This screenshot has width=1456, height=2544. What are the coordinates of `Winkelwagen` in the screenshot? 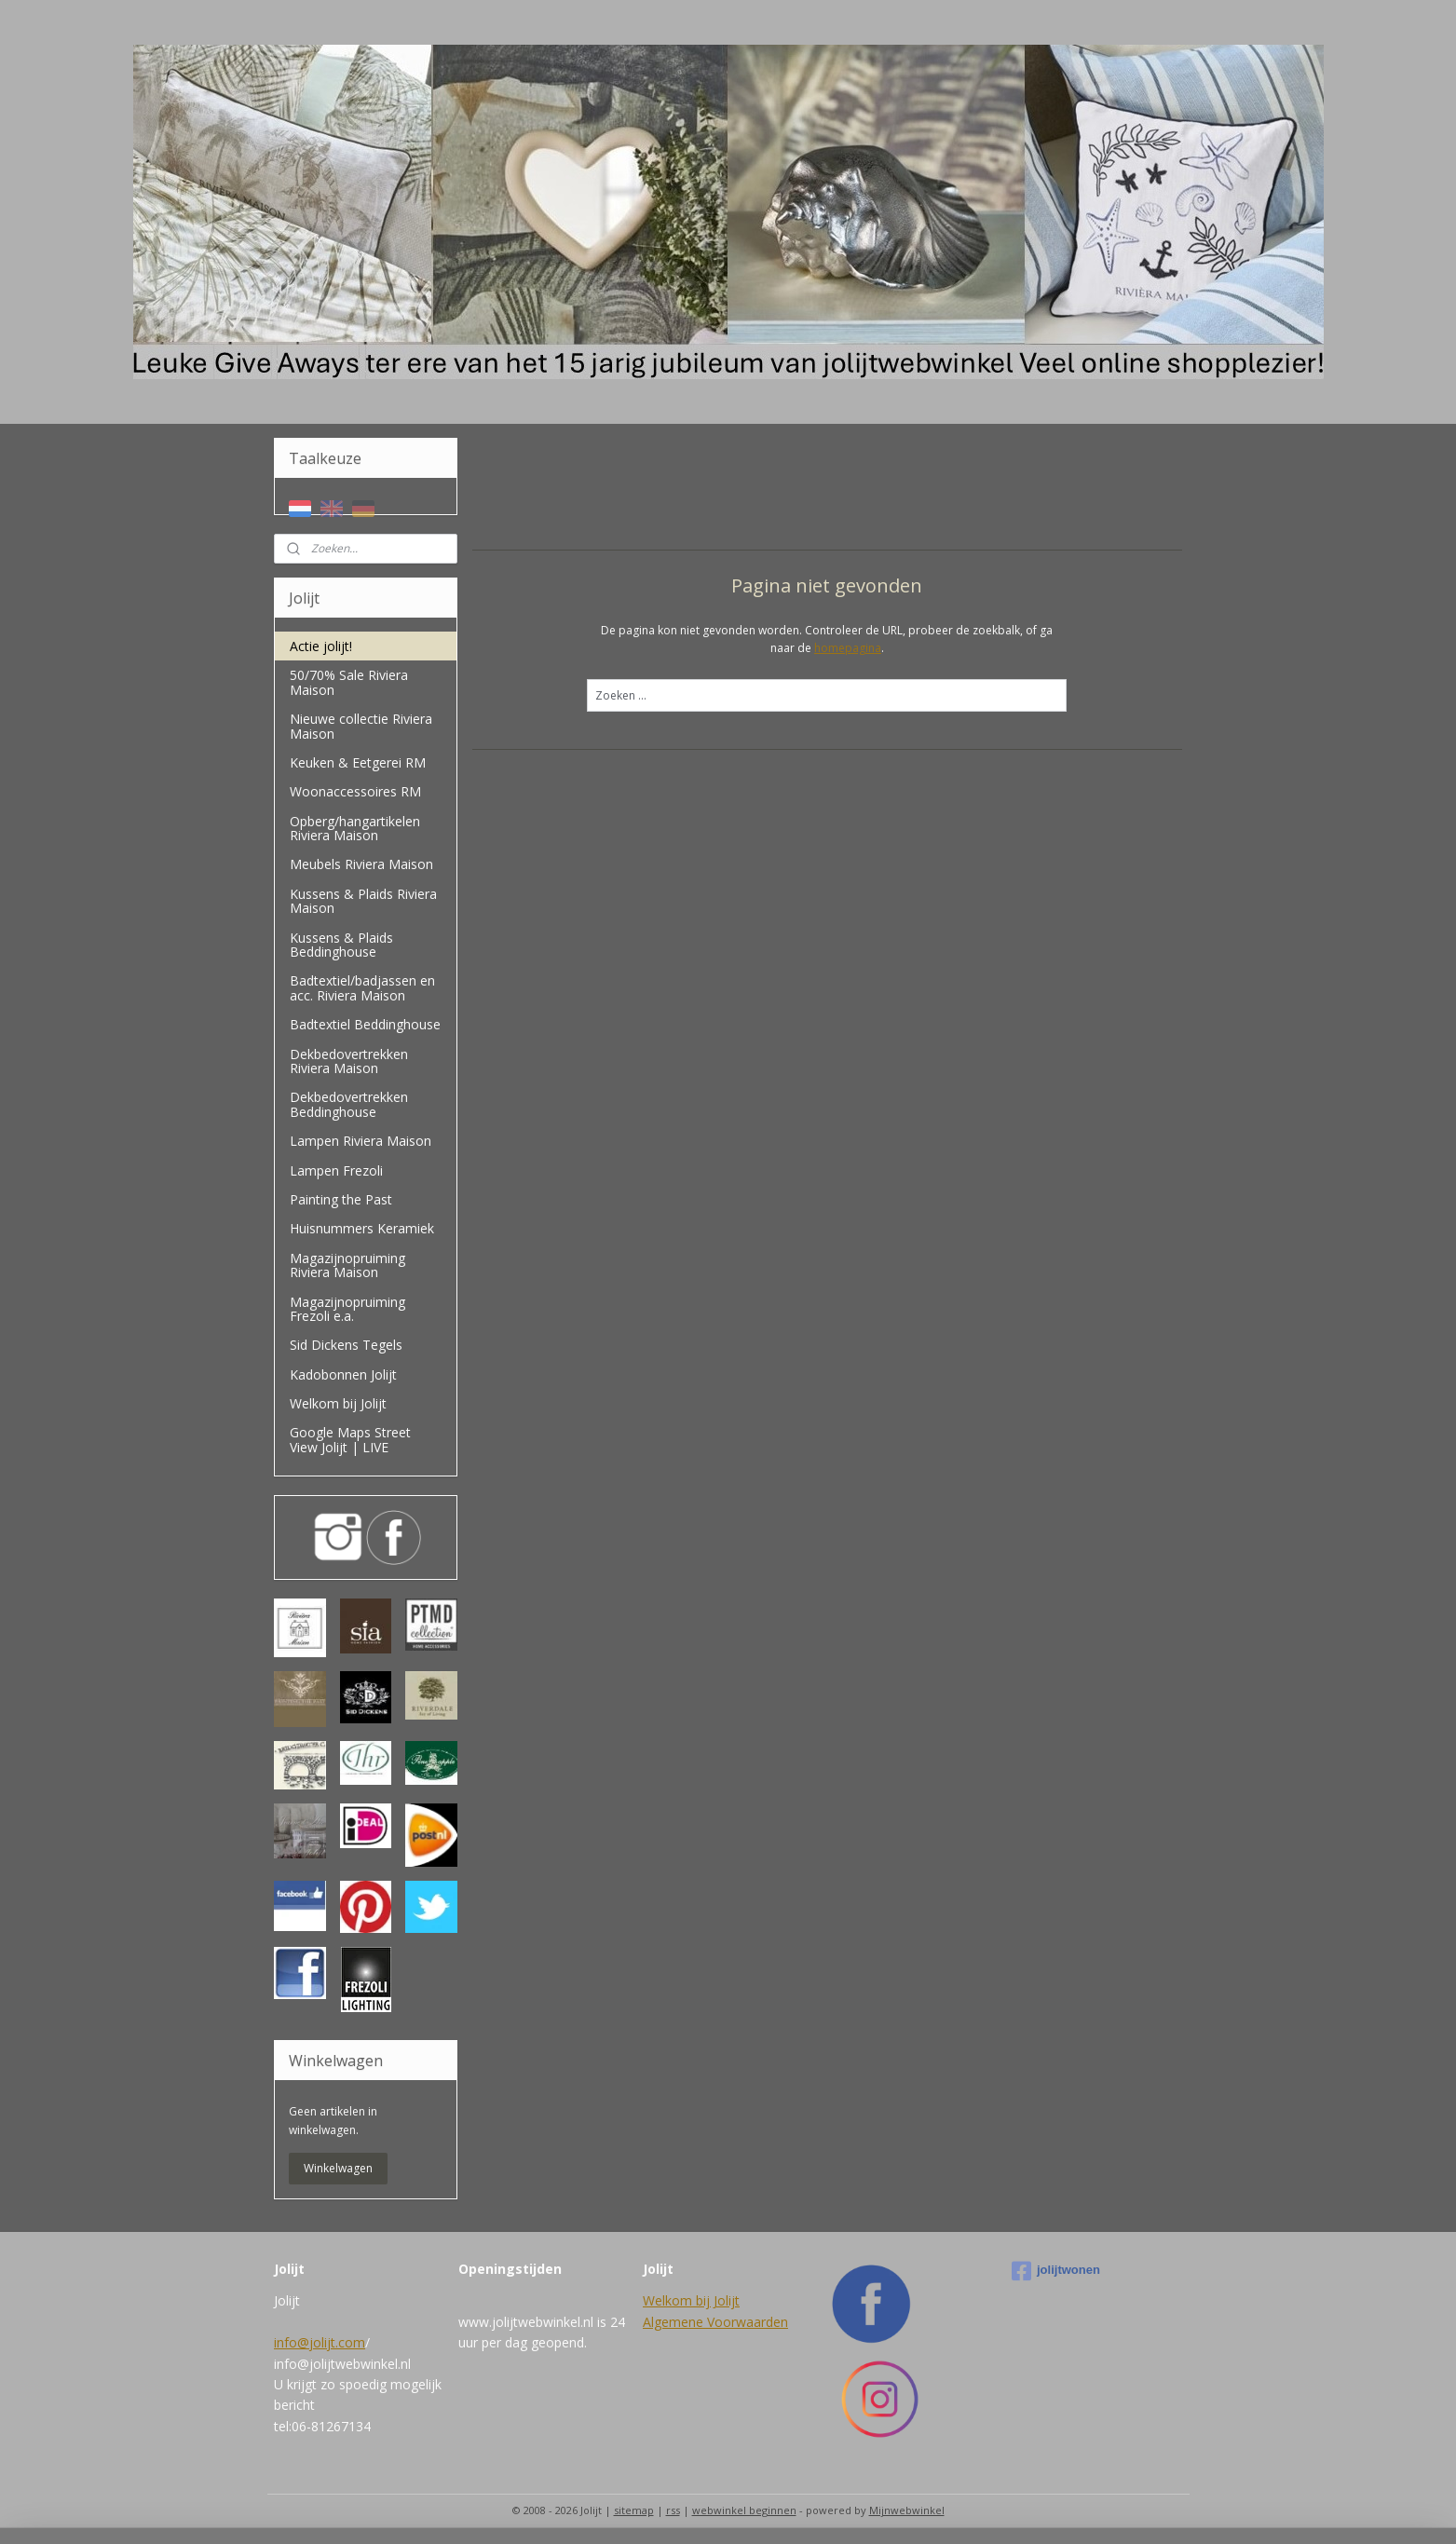 It's located at (338, 2168).